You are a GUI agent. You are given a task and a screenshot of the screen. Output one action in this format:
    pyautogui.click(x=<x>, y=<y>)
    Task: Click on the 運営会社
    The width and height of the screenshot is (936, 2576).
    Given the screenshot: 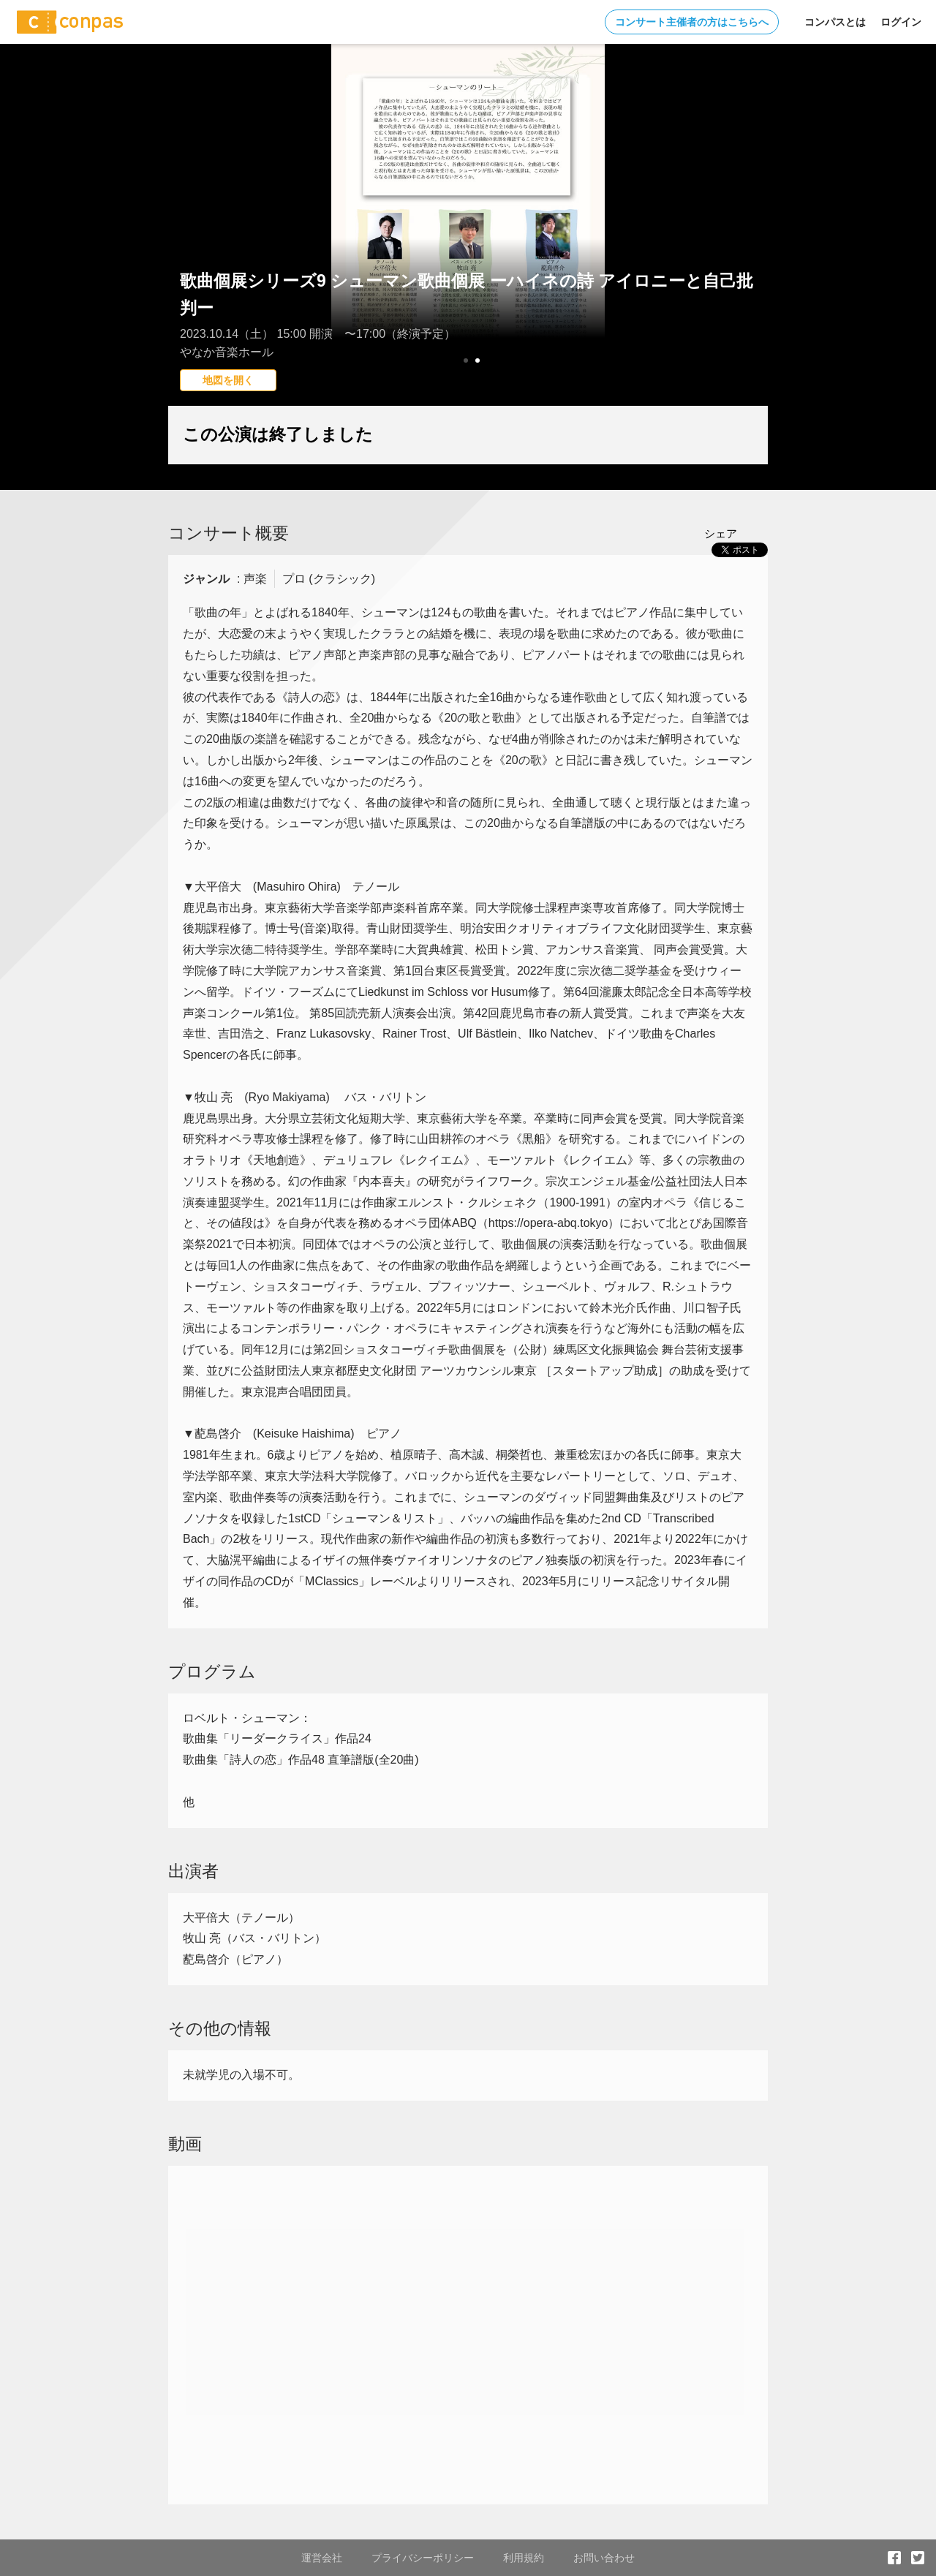 What is the action you would take?
    pyautogui.click(x=321, y=2558)
    